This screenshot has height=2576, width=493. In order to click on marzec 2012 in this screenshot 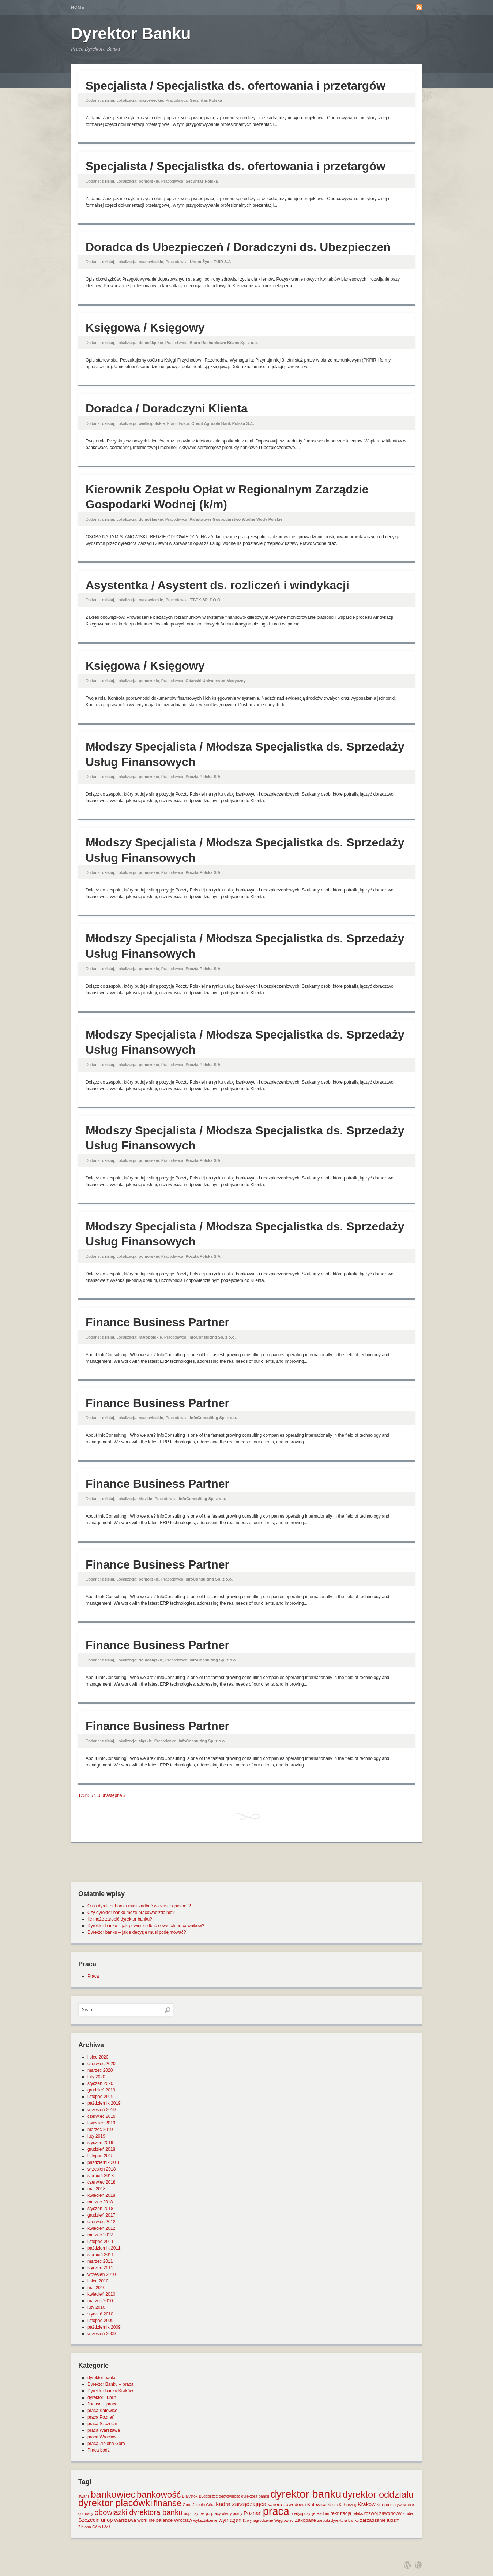, I will do `click(100, 2234)`.